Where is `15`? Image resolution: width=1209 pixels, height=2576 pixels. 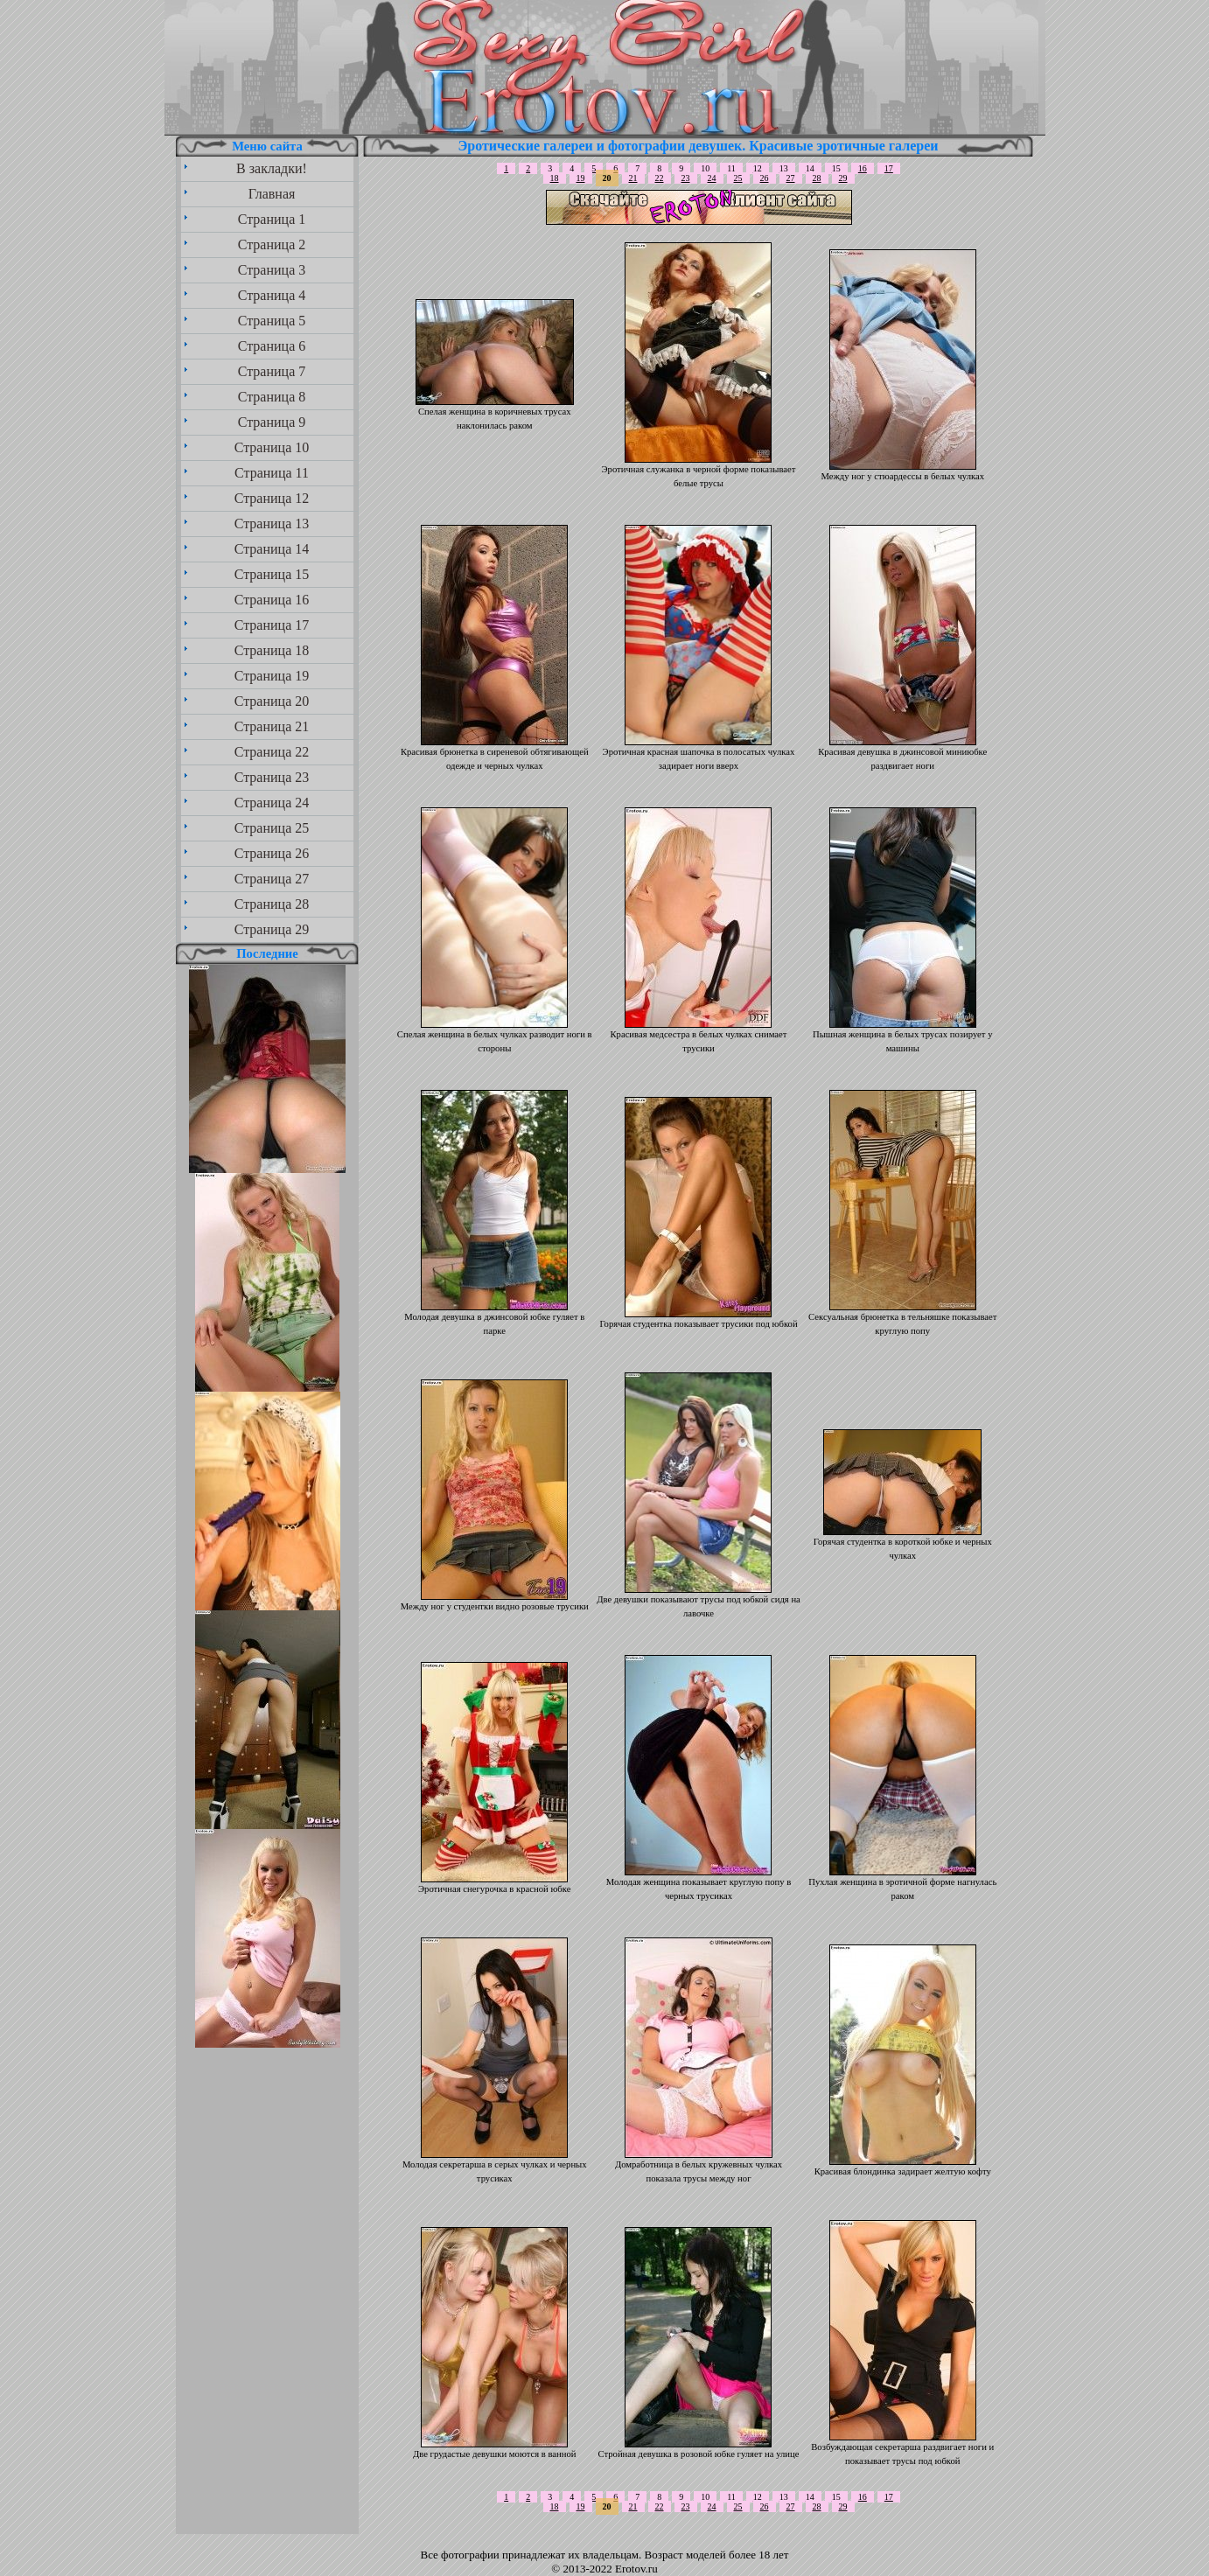 15 is located at coordinates (836, 168).